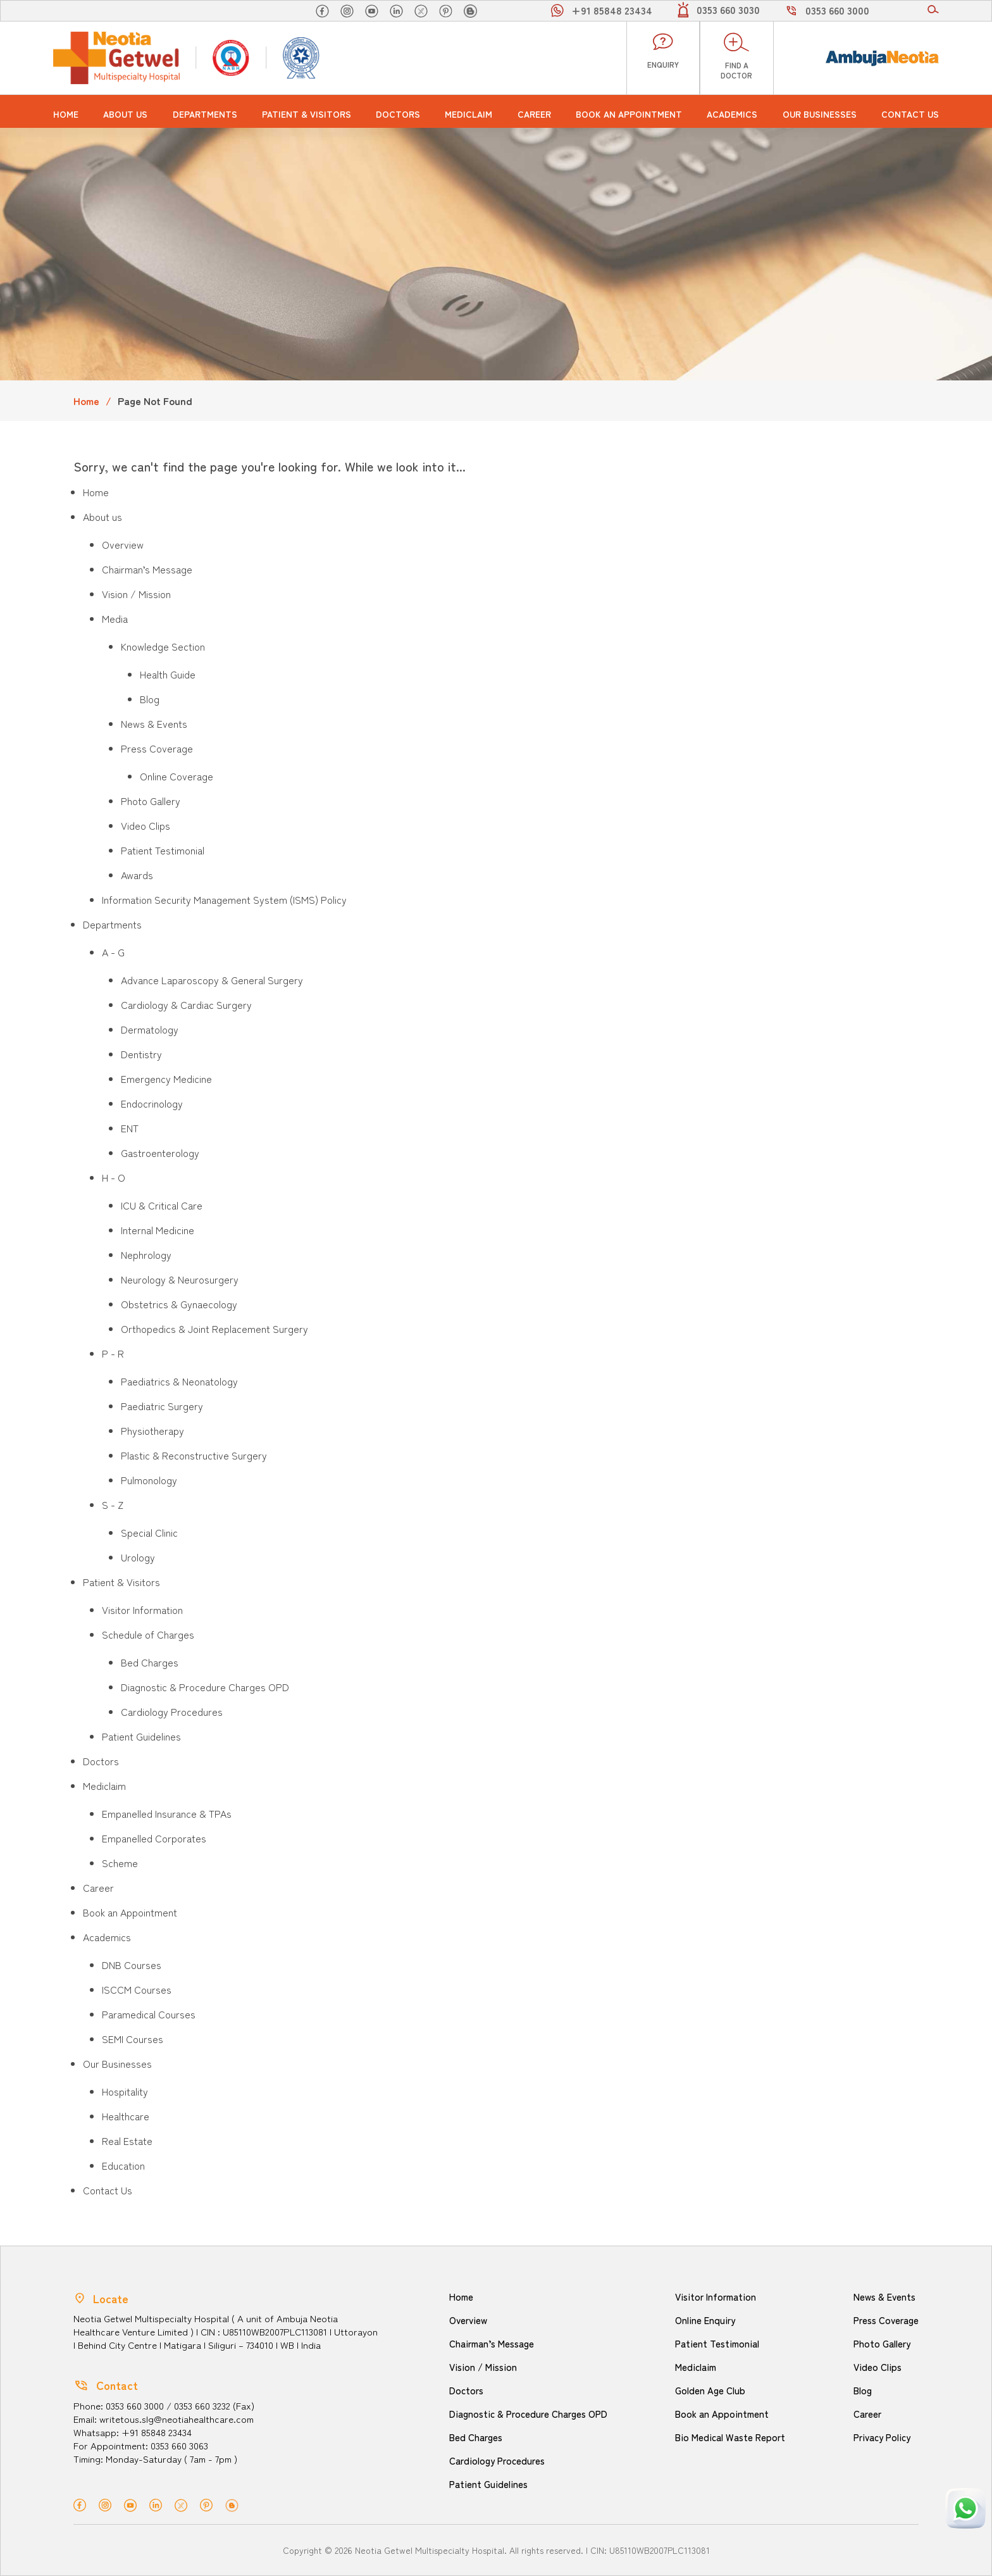 The width and height of the screenshot is (992, 2576). Describe the element at coordinates (120, 1862) in the screenshot. I see `Scheme` at that location.